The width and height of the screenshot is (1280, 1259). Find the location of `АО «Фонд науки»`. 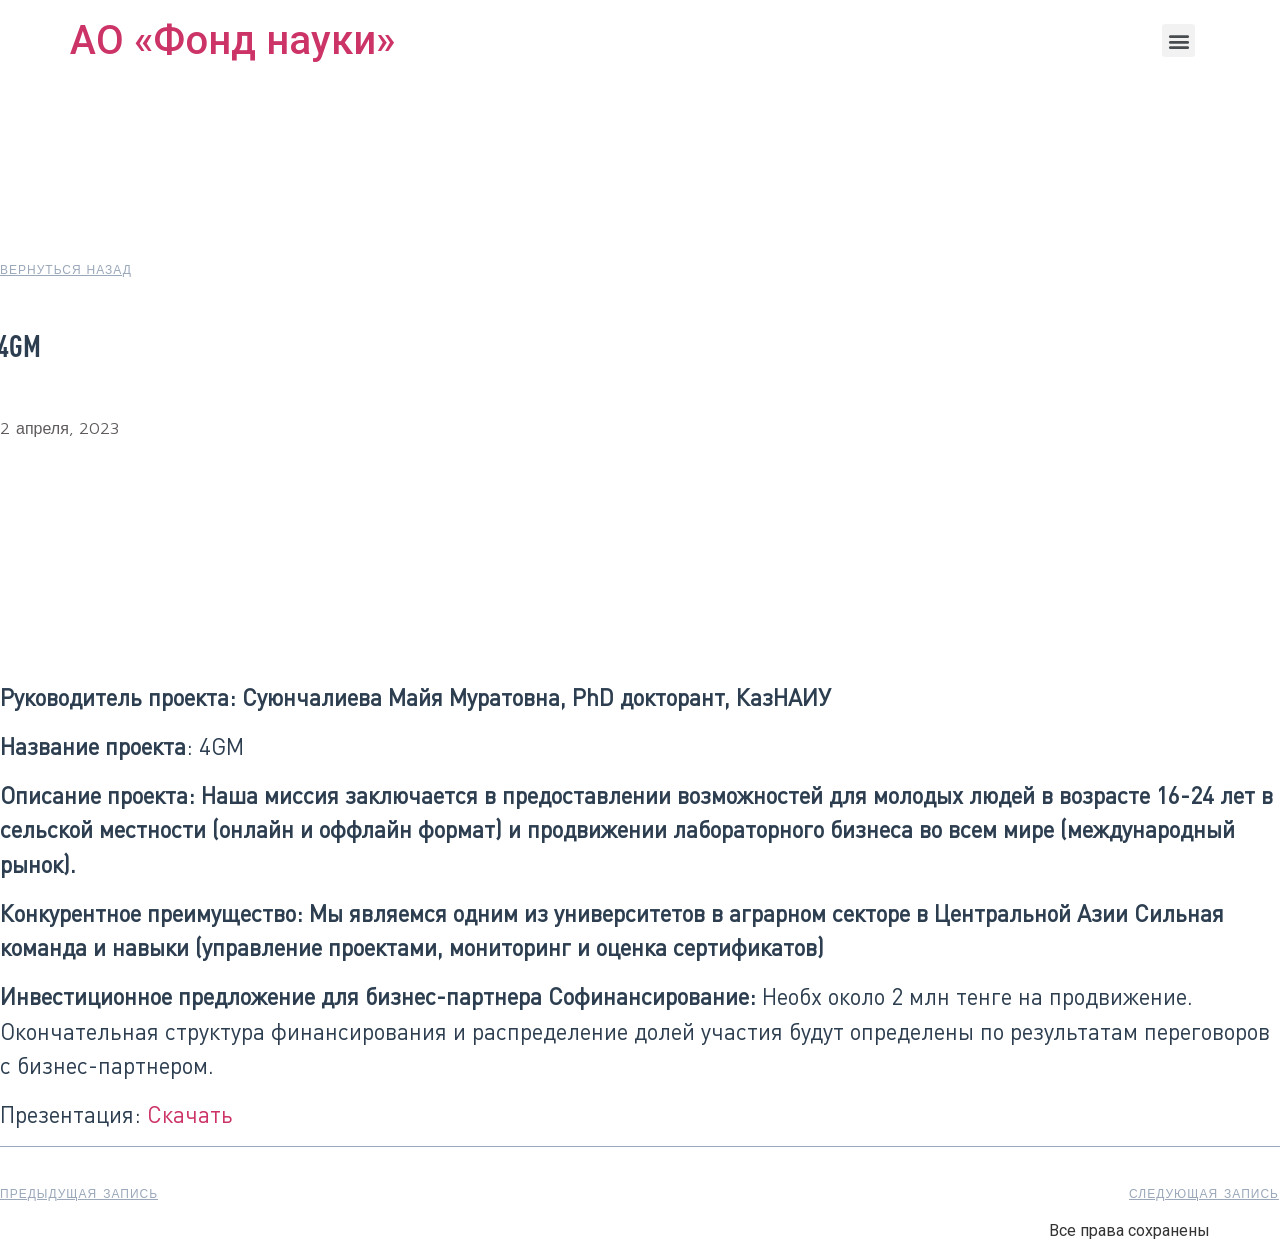

АО «Фонд науки» is located at coordinates (232, 40).